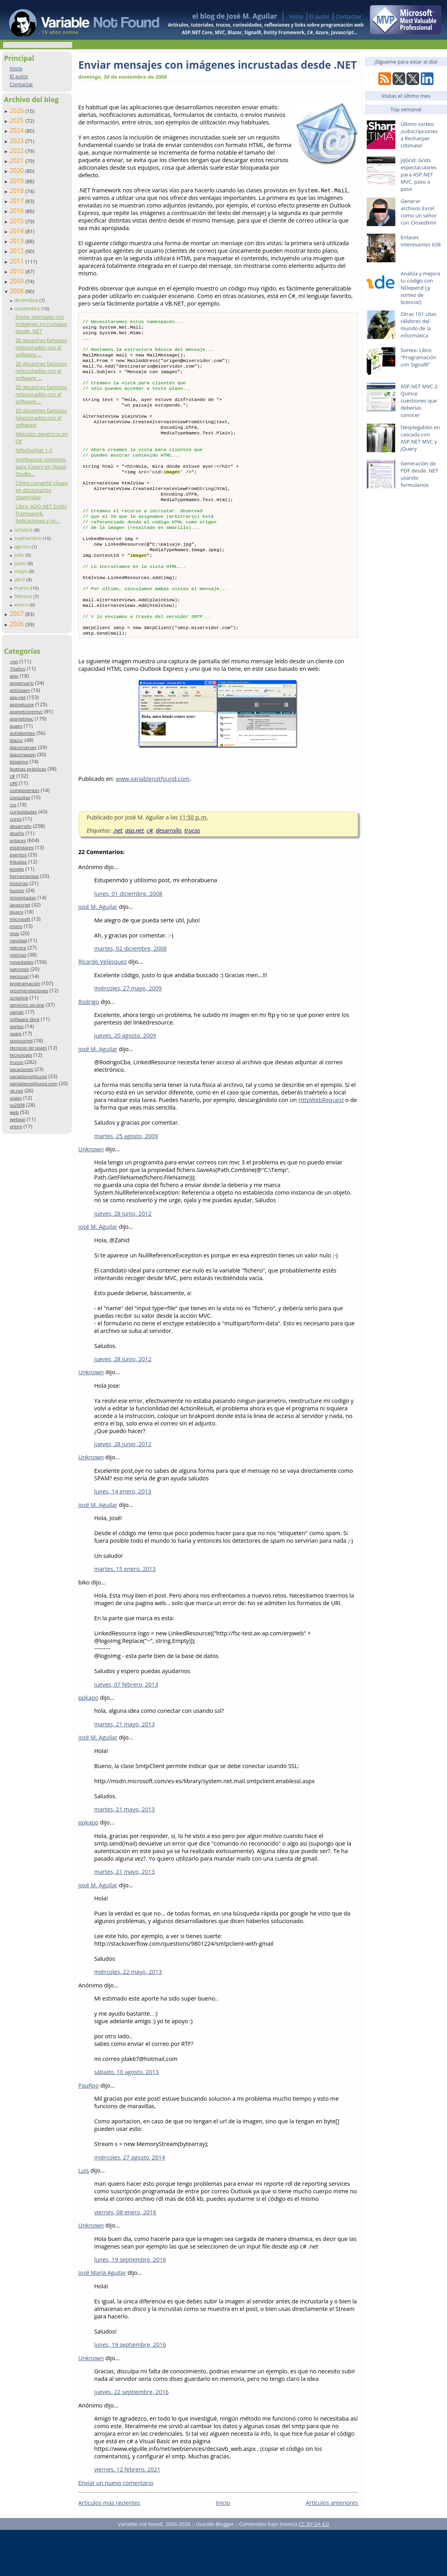 This screenshot has width=447, height=2576. Describe the element at coordinates (420, 400) in the screenshot. I see `ASP.NET MVC 2: Quince cuestiones que deberías conocer` at that location.